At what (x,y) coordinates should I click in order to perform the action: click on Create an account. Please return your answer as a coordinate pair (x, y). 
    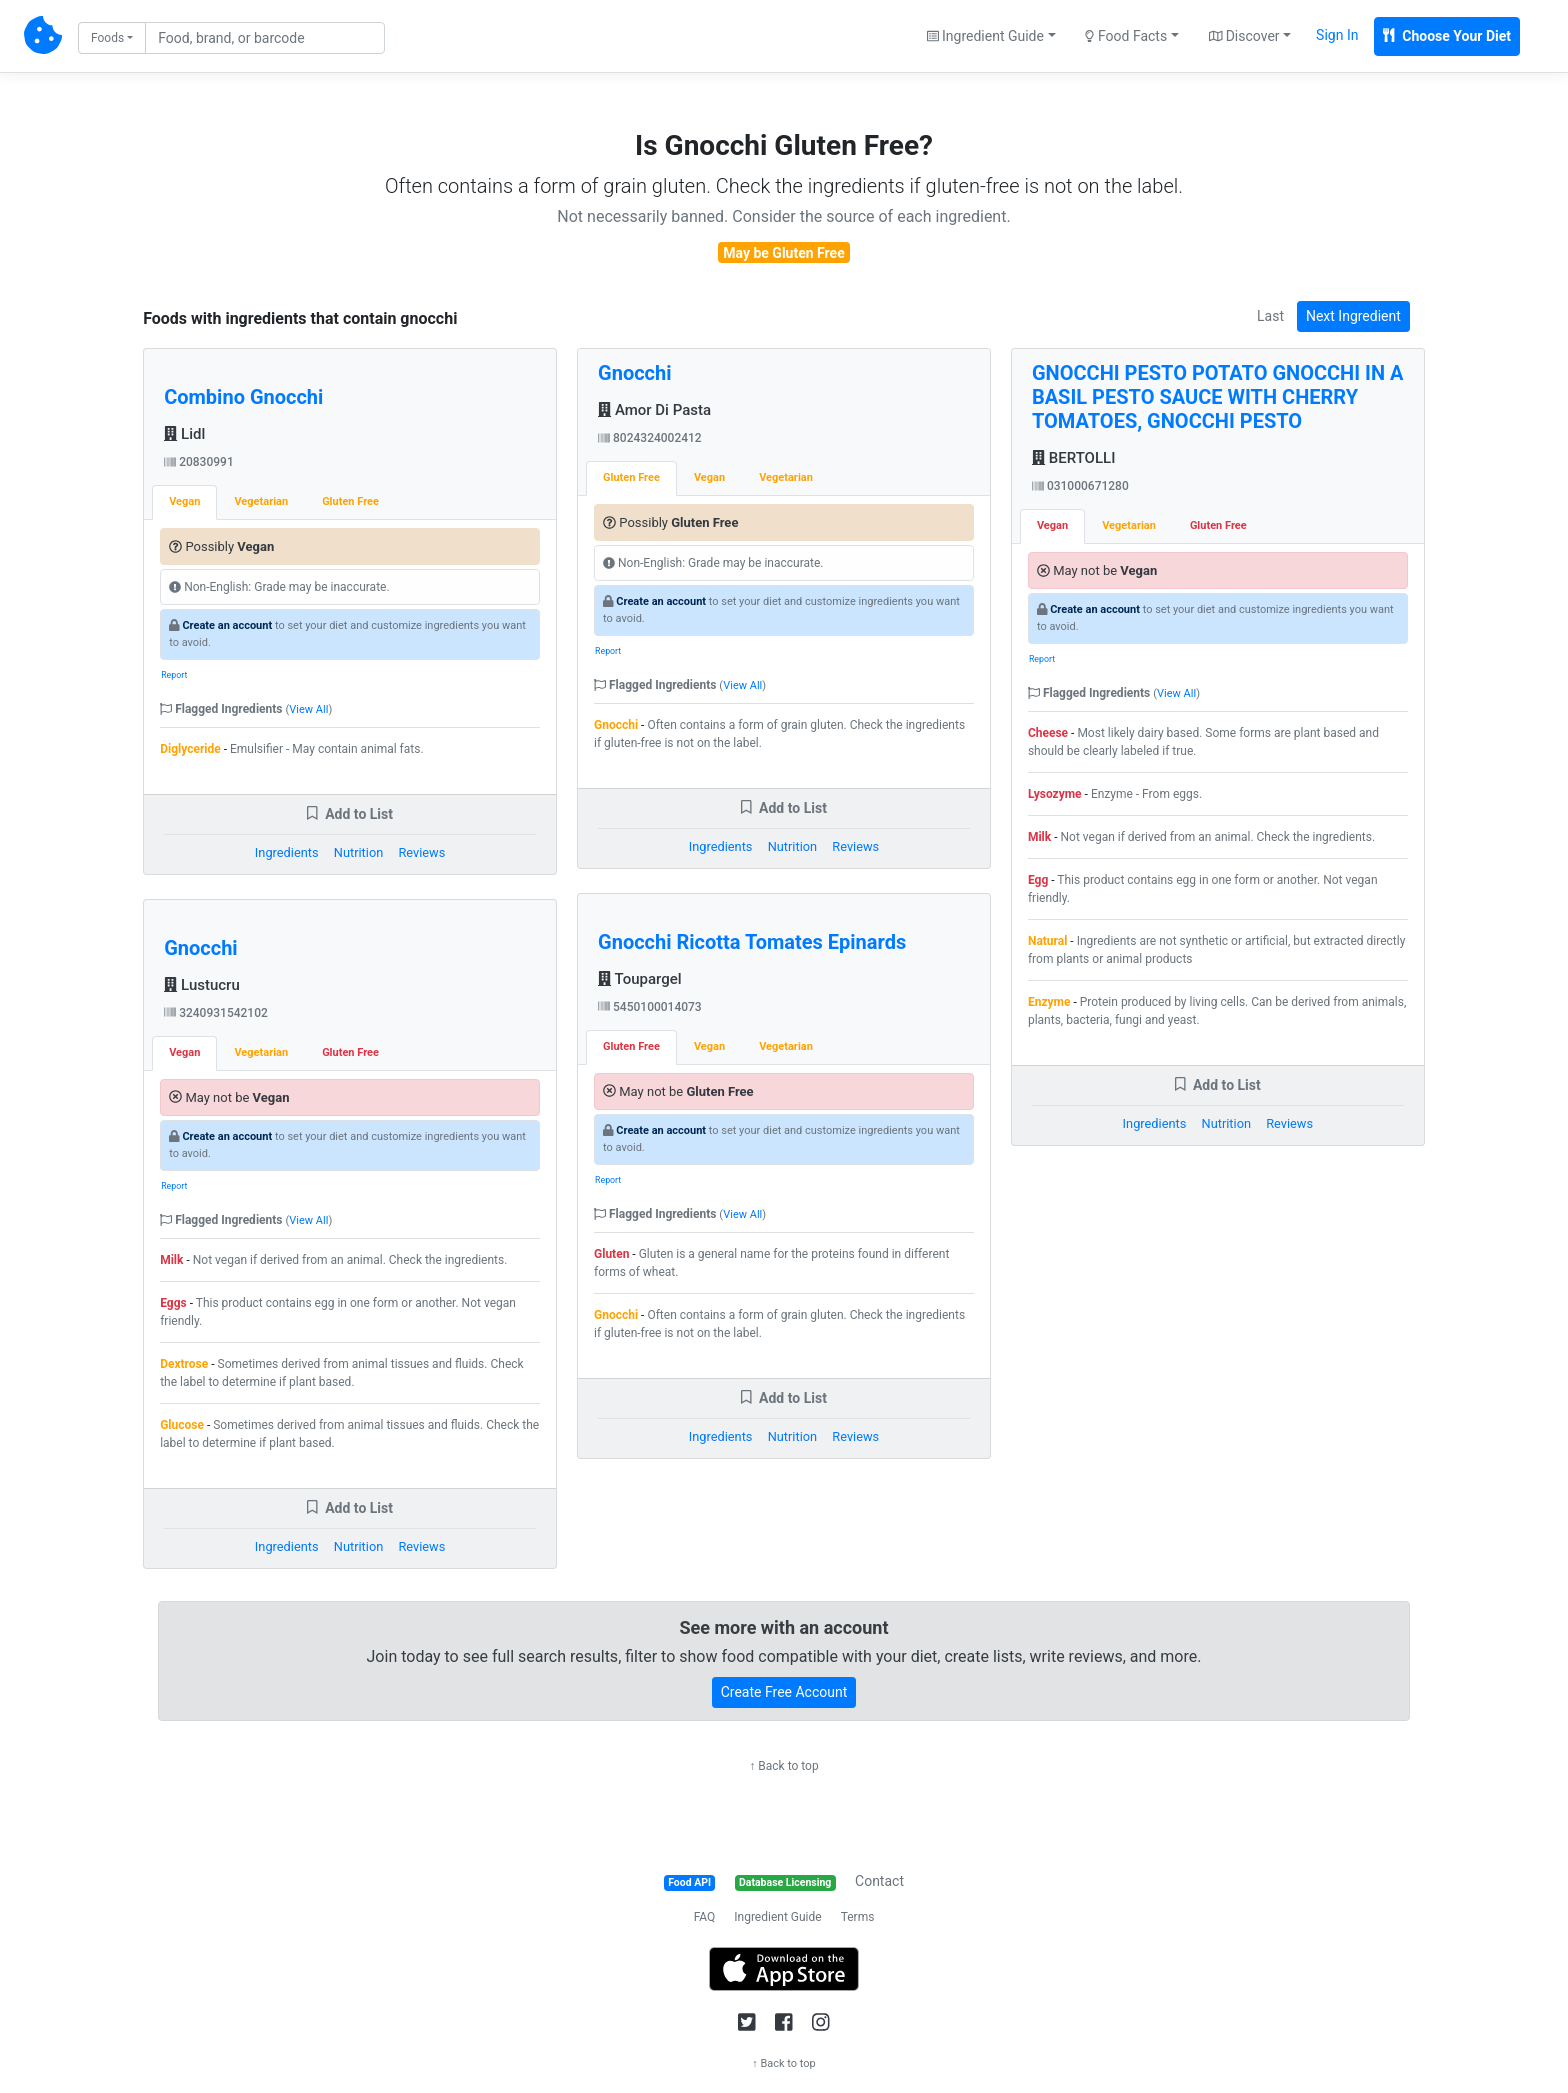
    Looking at the image, I should click on (227, 625).